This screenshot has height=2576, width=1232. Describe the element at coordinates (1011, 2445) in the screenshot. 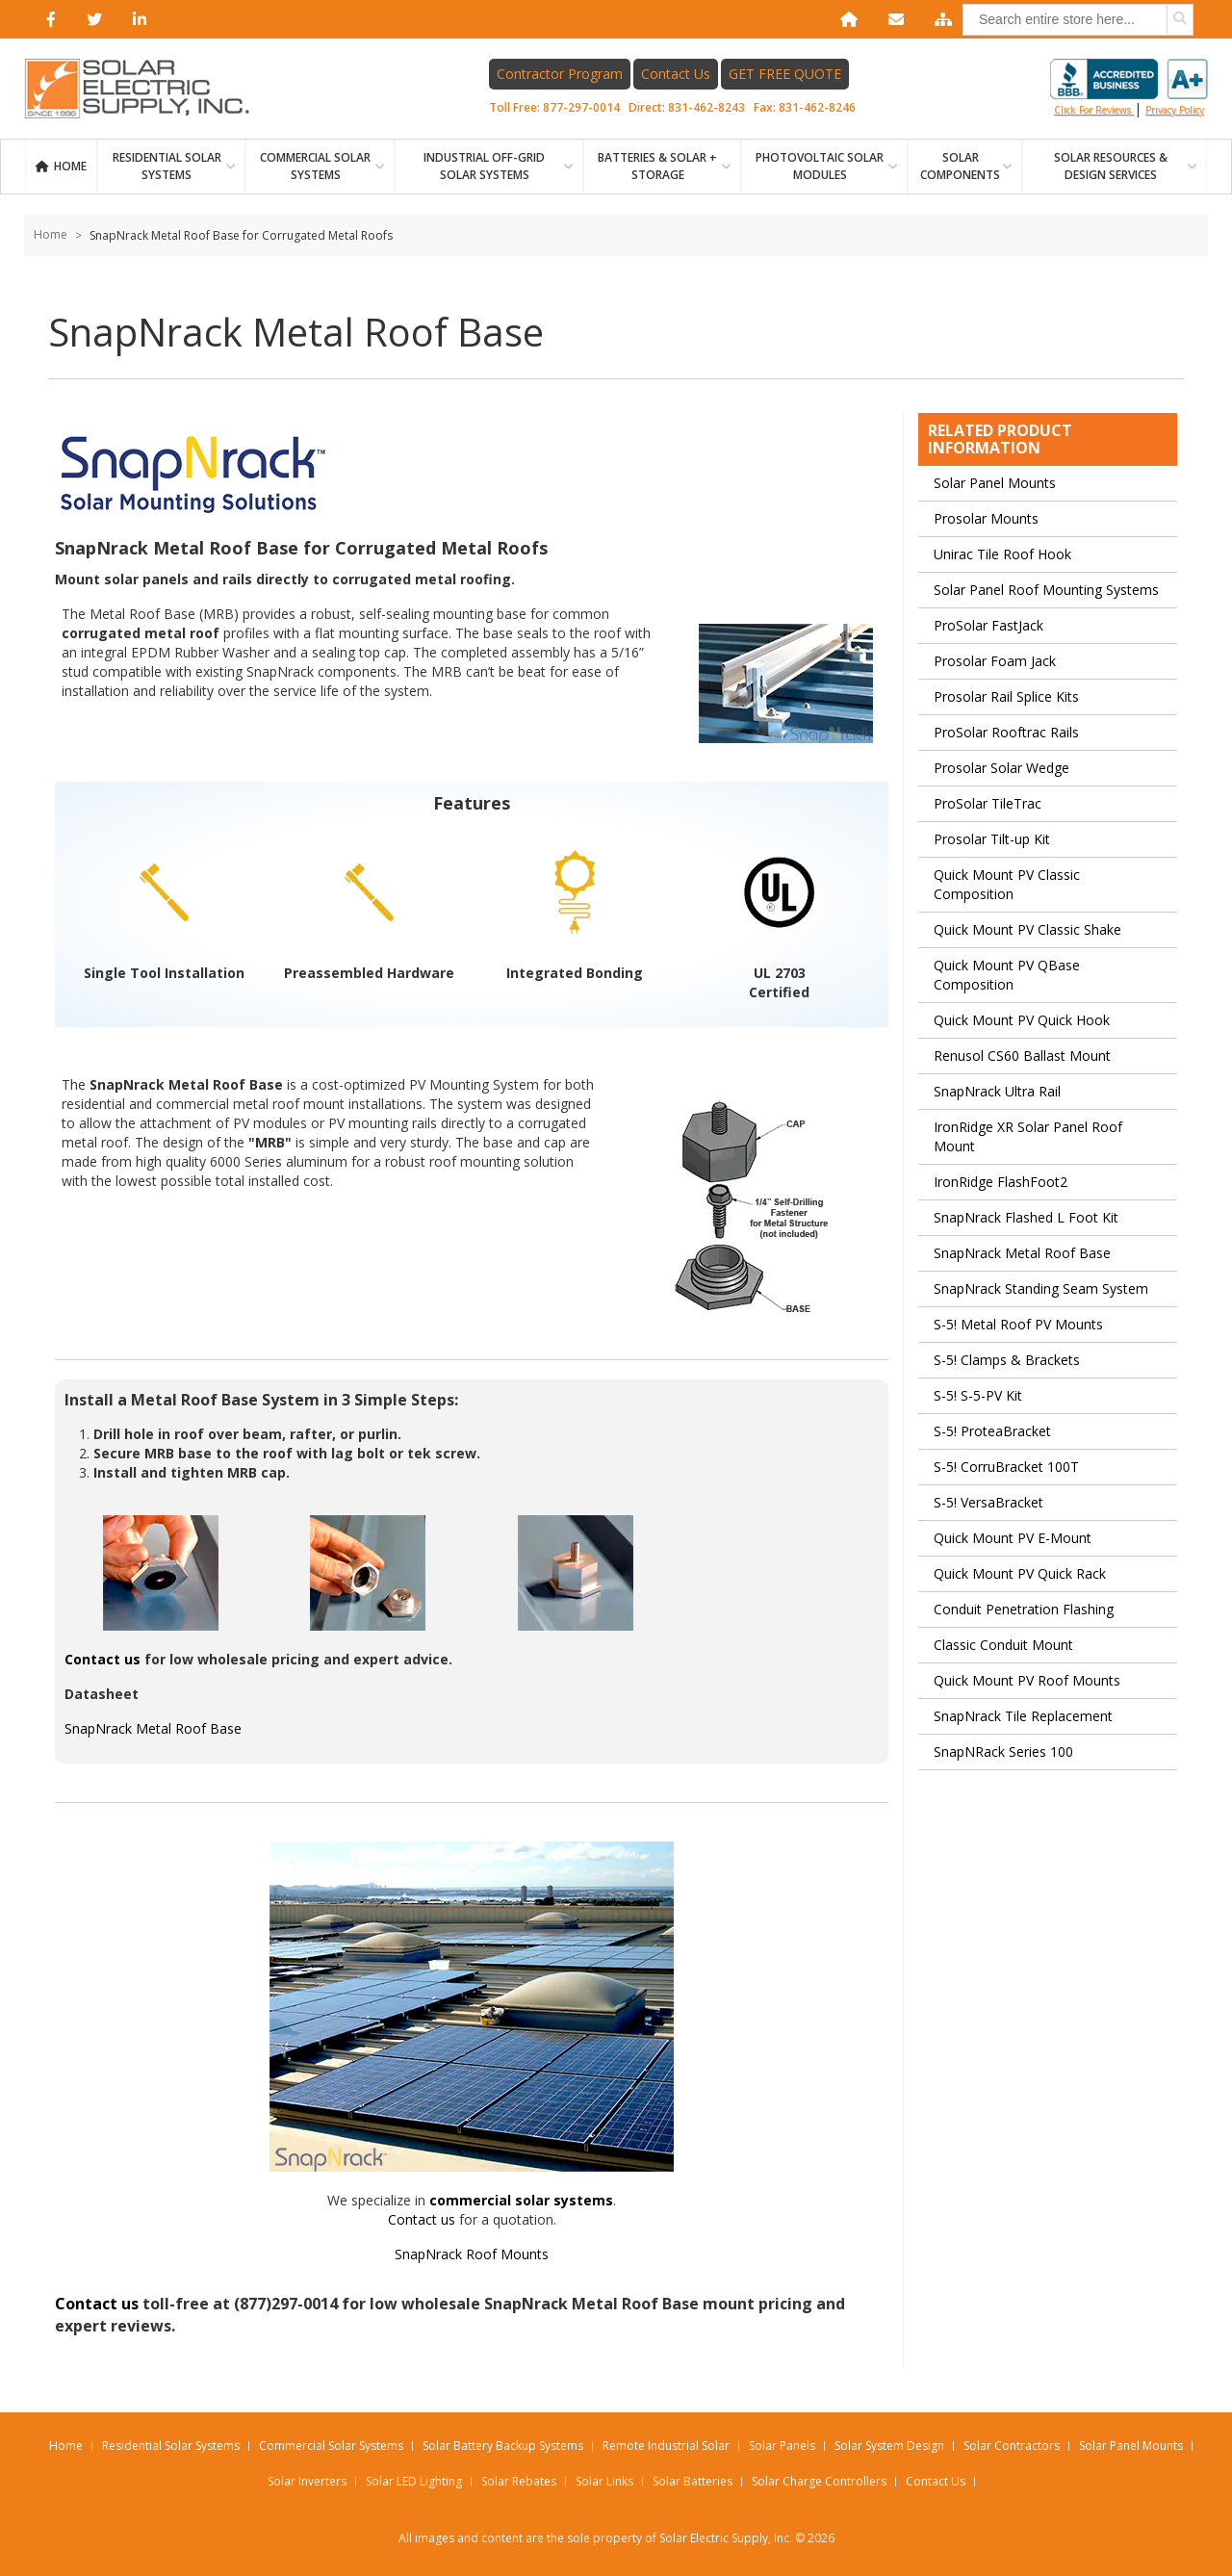

I see `Solar Contractors` at that location.